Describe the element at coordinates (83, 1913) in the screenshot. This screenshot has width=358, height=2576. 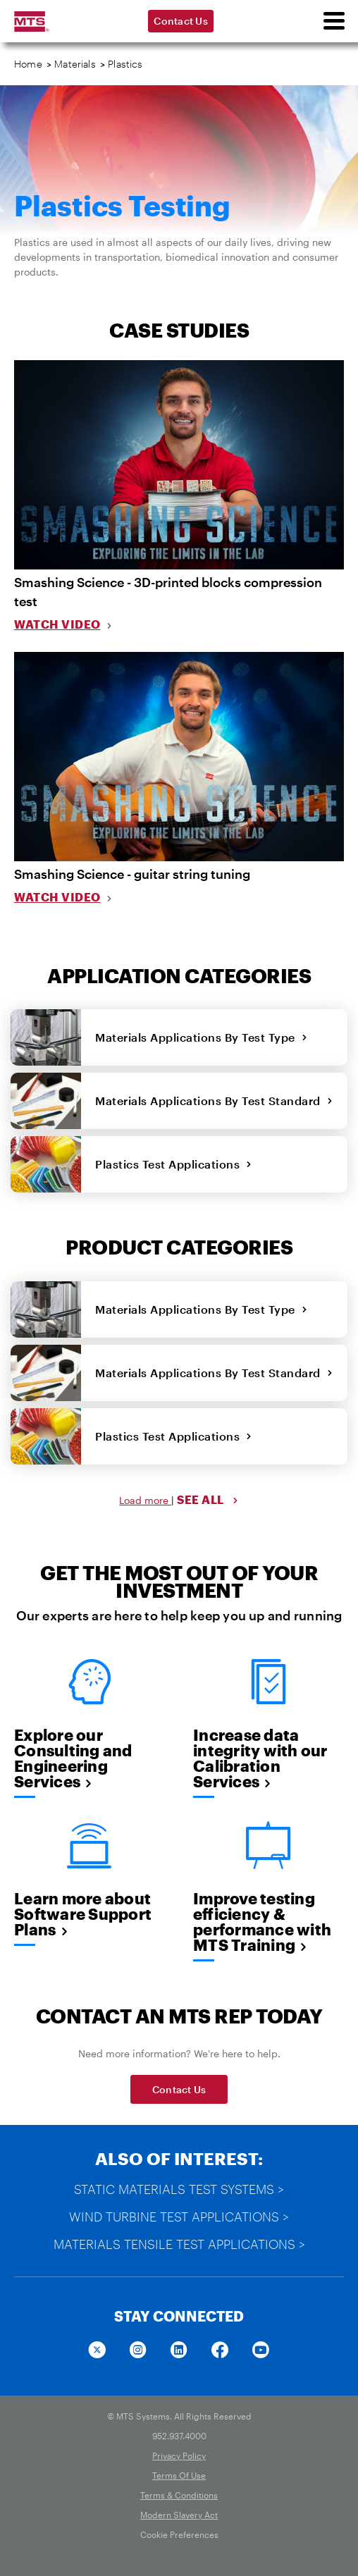
I see `Learn more about Software Support Plans` at that location.